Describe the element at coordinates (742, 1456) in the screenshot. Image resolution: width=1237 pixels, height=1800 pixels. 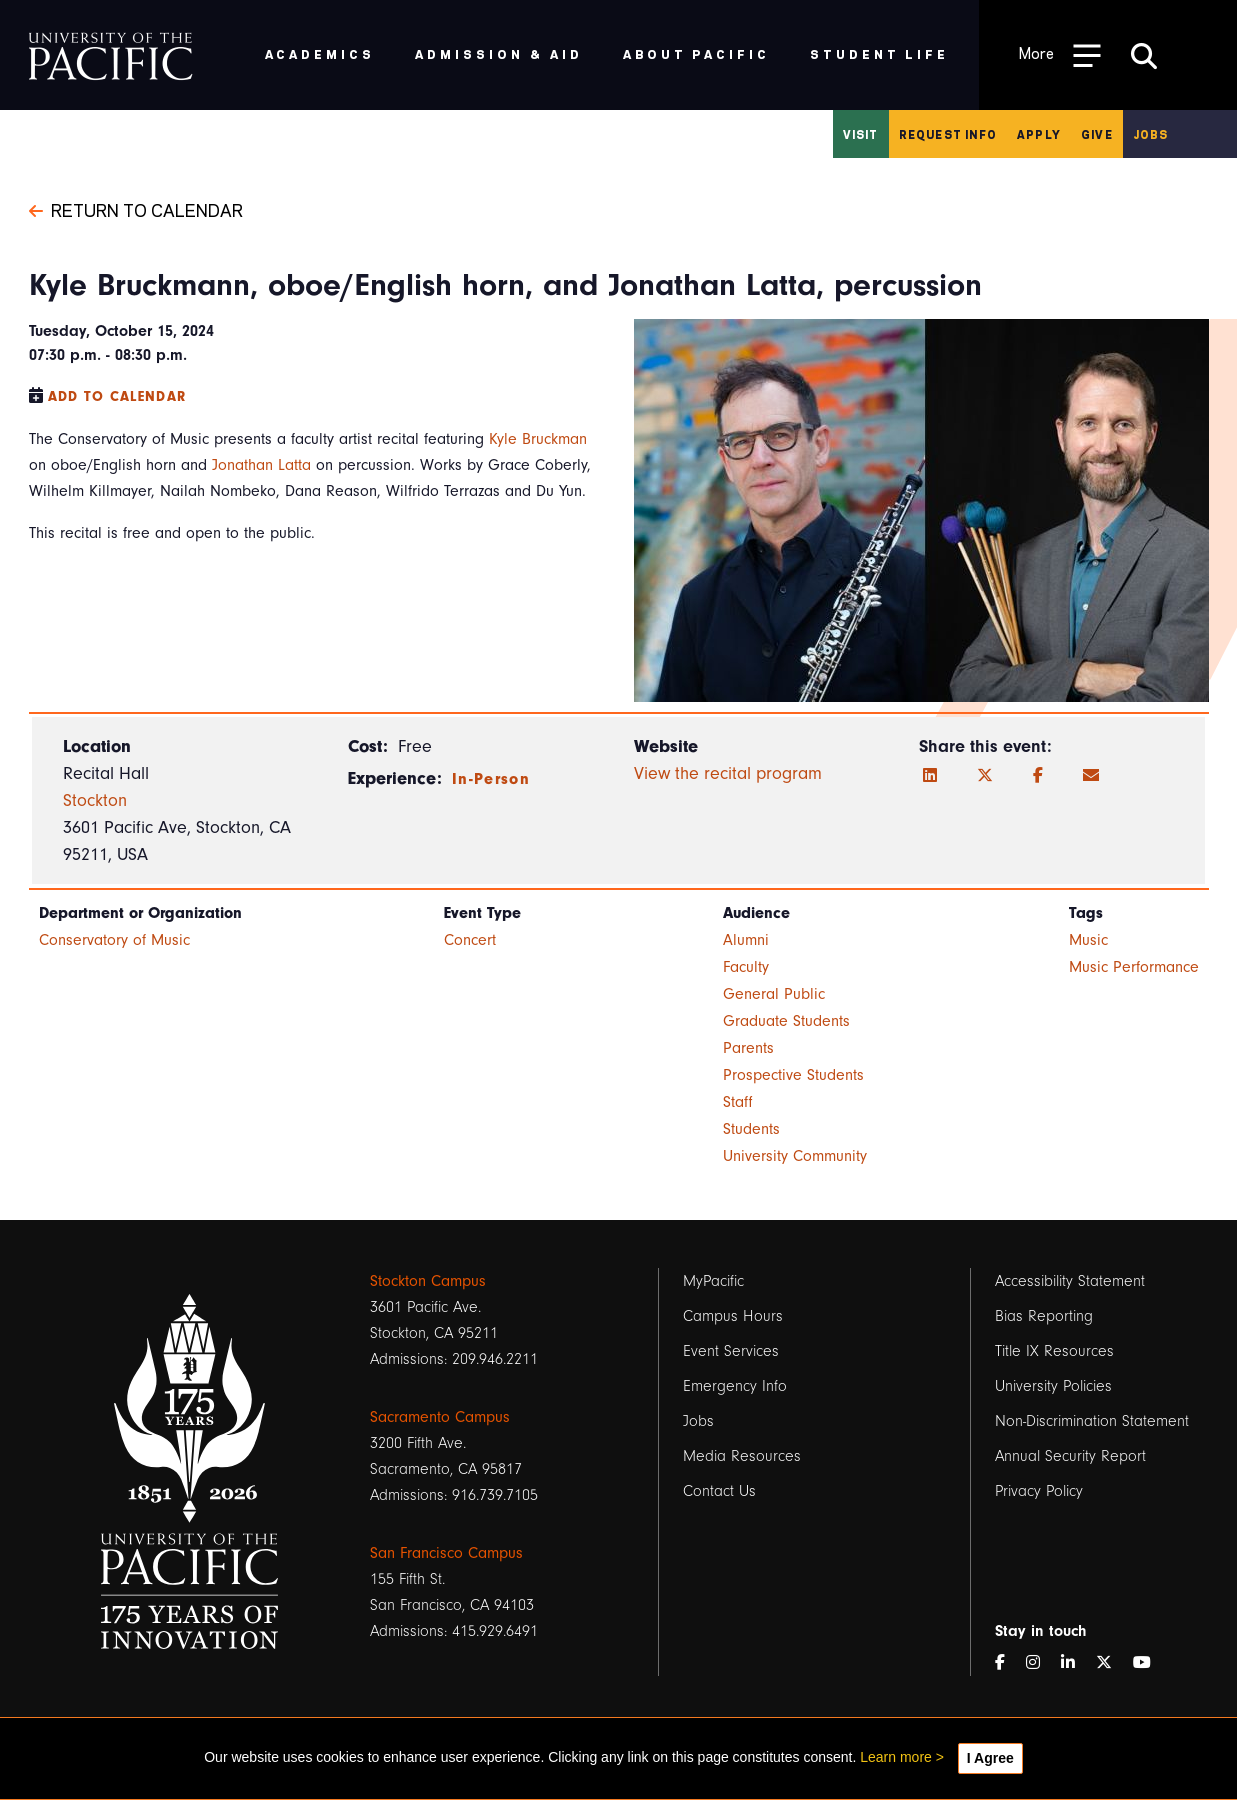
I see `Media Resources` at that location.